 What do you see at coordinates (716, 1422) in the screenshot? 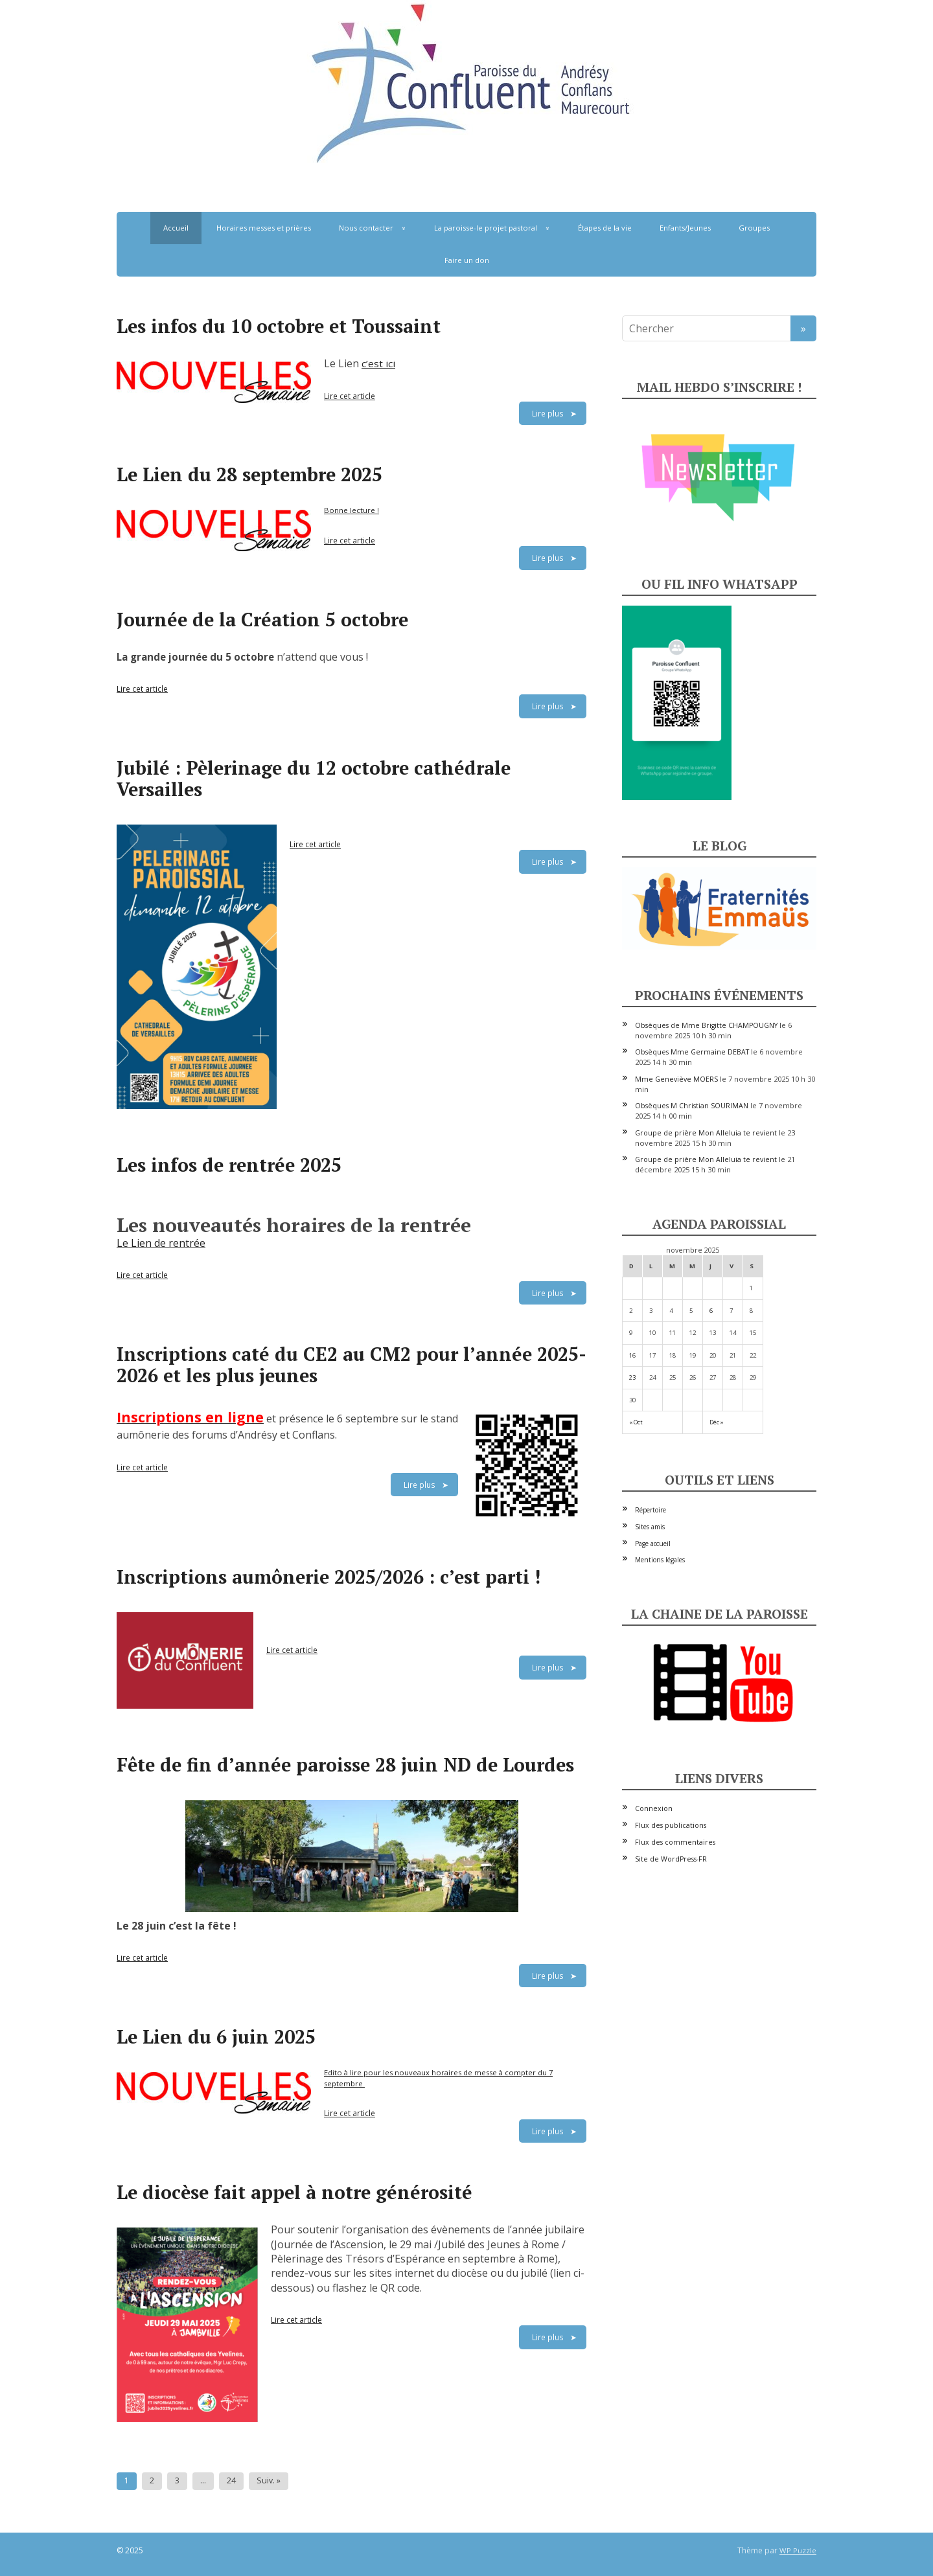
I see `Déc »` at bounding box center [716, 1422].